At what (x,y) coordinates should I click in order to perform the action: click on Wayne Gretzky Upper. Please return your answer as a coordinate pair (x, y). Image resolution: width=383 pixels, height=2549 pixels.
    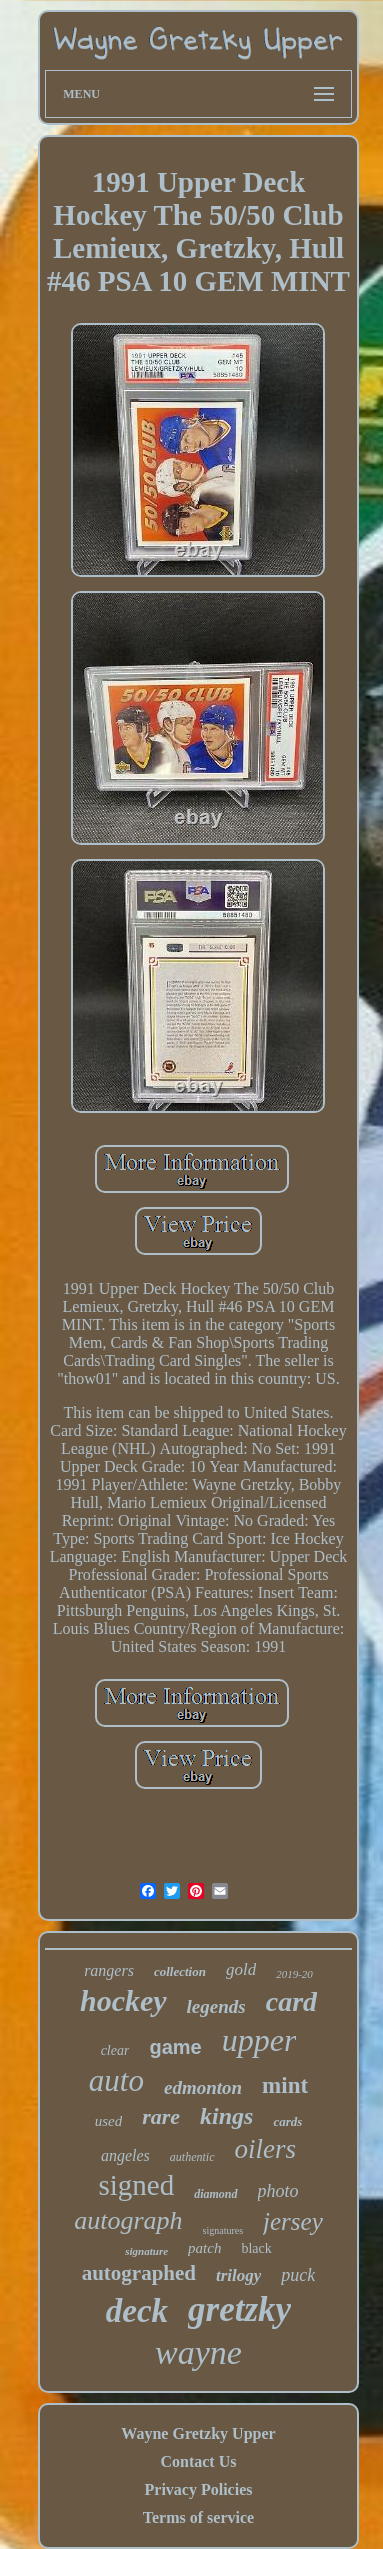
    Looking at the image, I should click on (198, 2433).